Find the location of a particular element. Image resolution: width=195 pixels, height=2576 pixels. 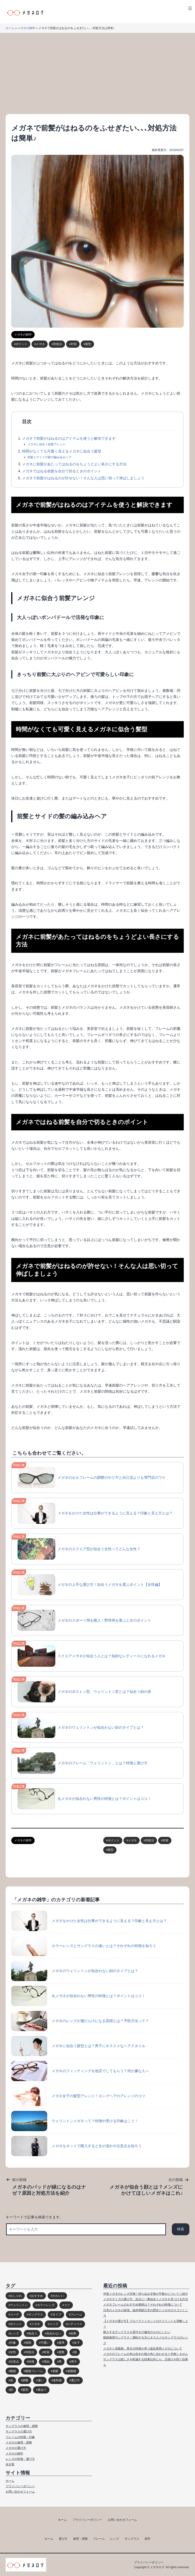

レンズ [レンズ (48個の項目)] is located at coordinates (14, 2333).